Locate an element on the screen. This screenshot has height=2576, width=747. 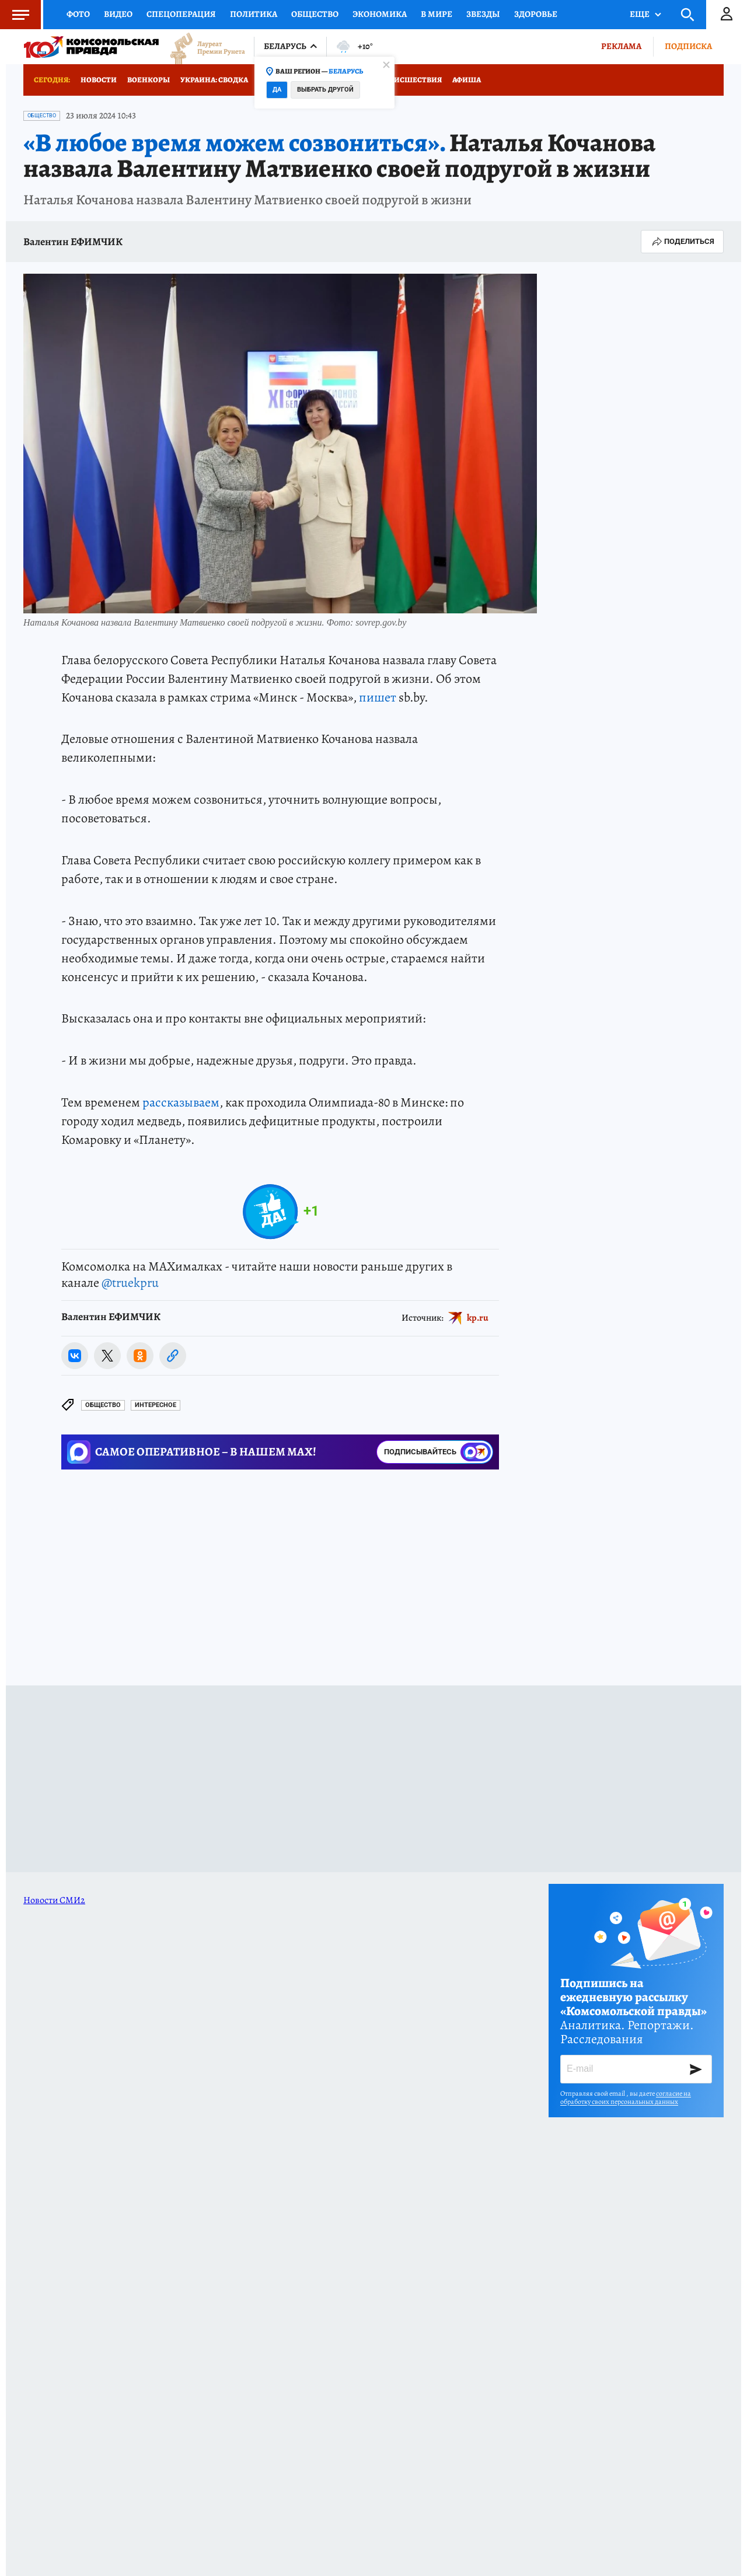
Подписка is located at coordinates (688, 46).